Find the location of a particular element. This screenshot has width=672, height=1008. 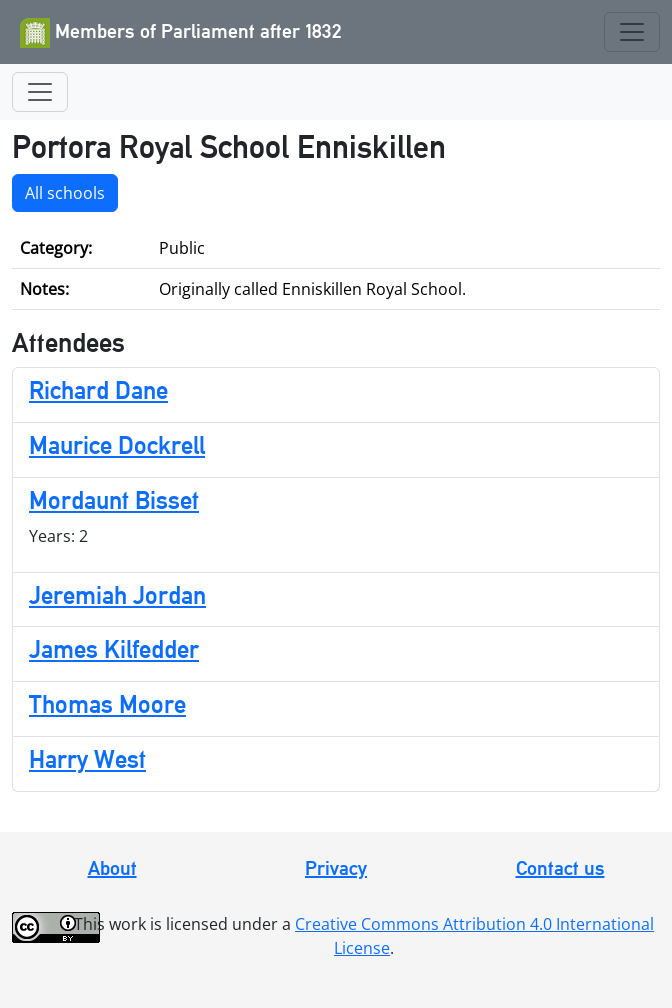

Maurice Dockrell is located at coordinates (117, 445).